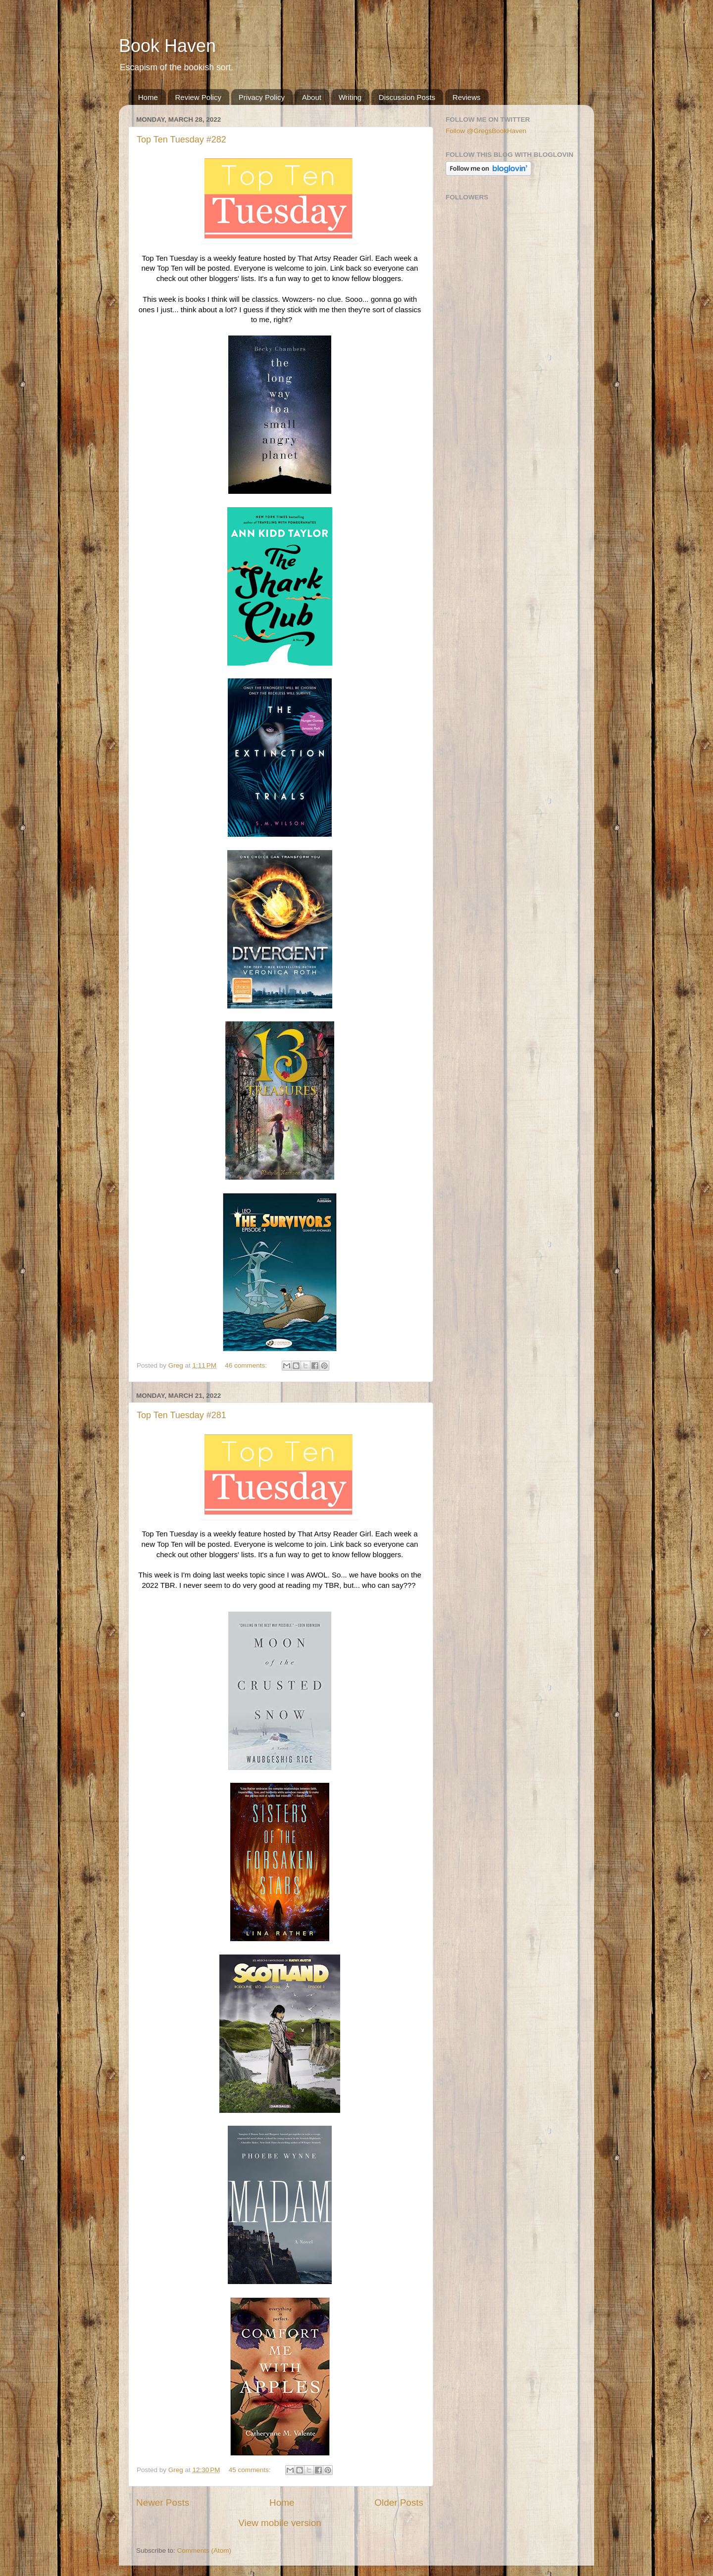  What do you see at coordinates (467, 97) in the screenshot?
I see `Reviews` at bounding box center [467, 97].